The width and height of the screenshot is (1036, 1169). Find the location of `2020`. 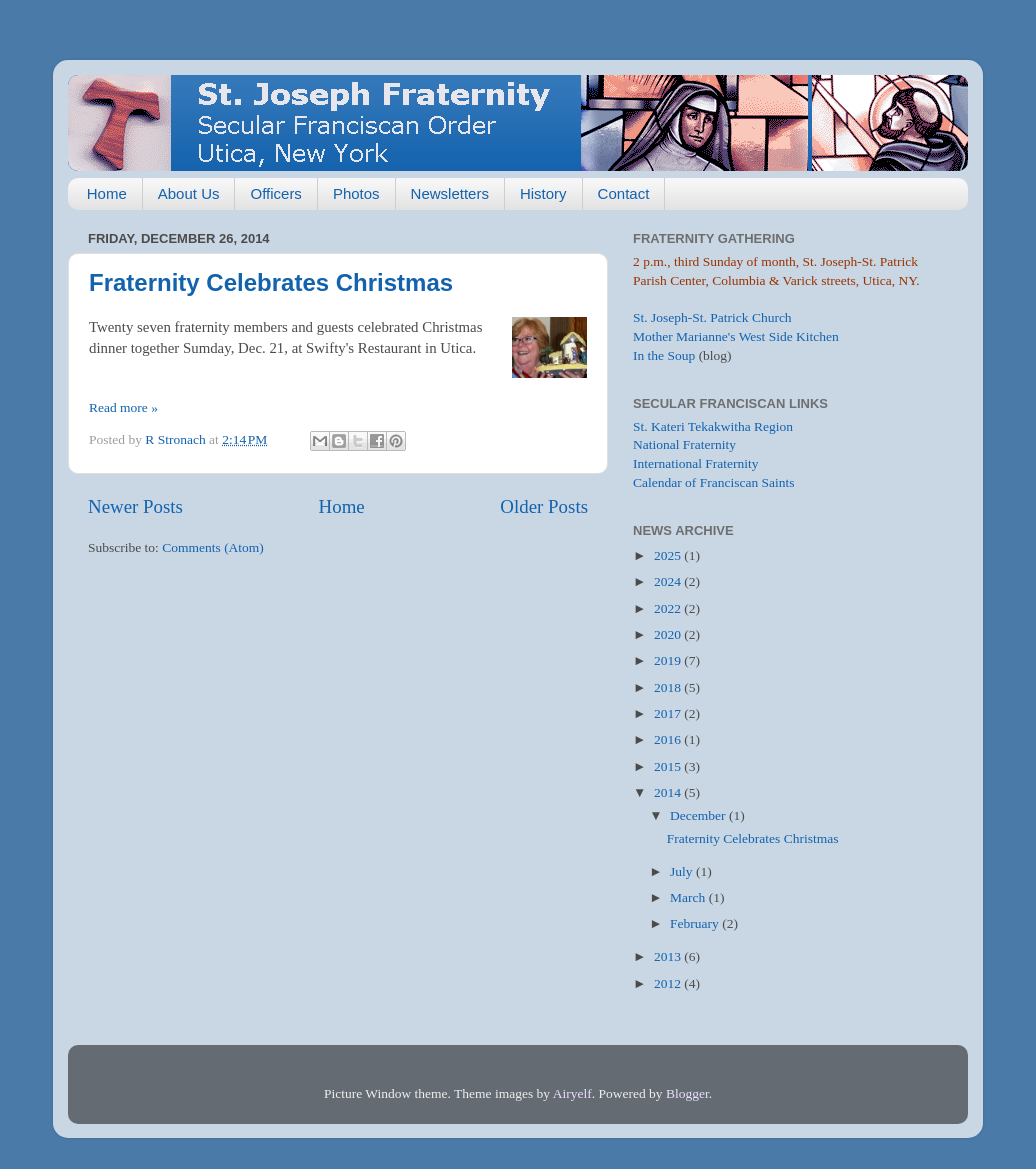

2020 is located at coordinates (669, 634).